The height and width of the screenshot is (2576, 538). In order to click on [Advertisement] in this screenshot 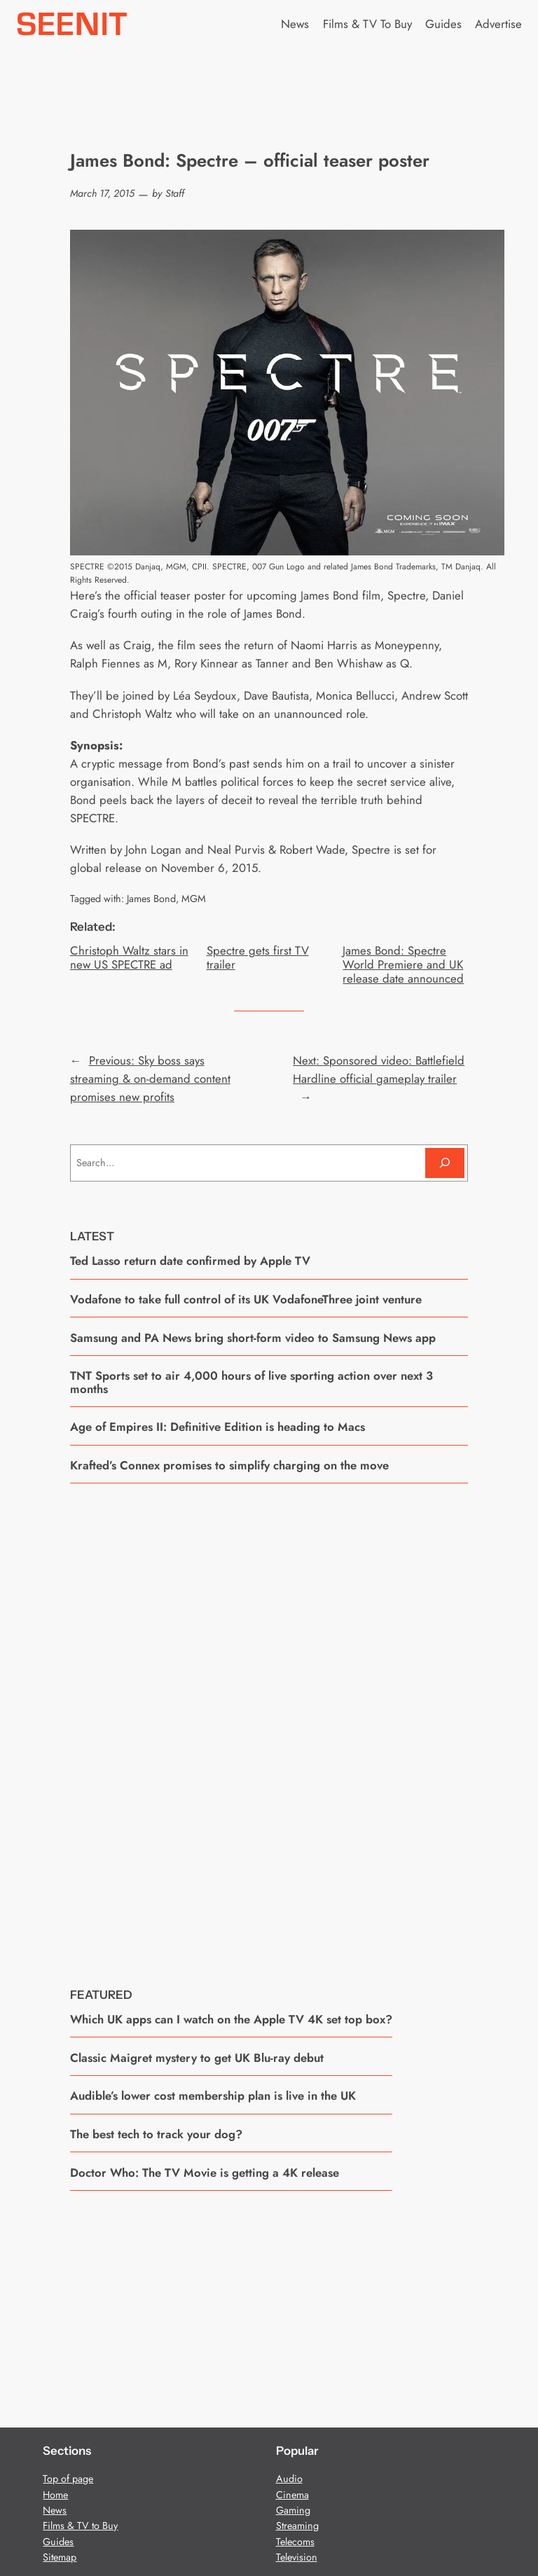, I will do `click(269, 1725)`.